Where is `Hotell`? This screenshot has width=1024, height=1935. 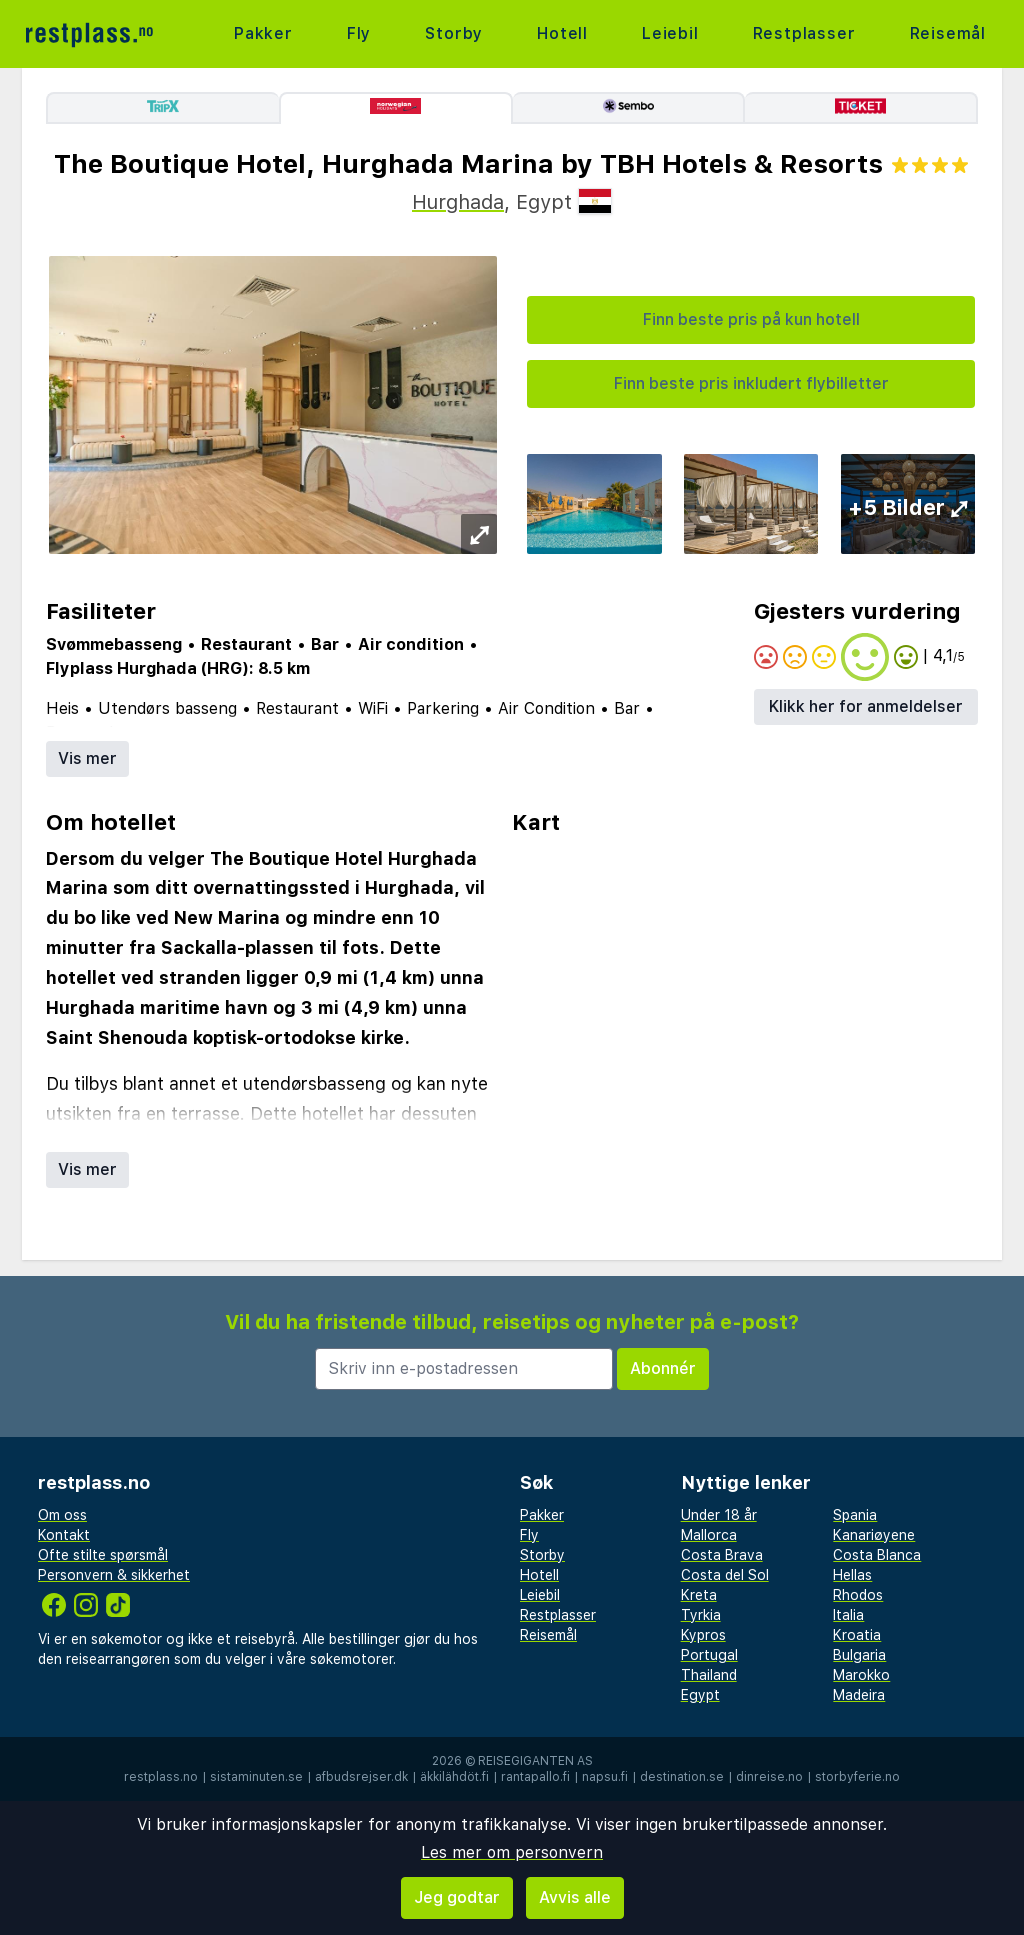
Hotell is located at coordinates (562, 33).